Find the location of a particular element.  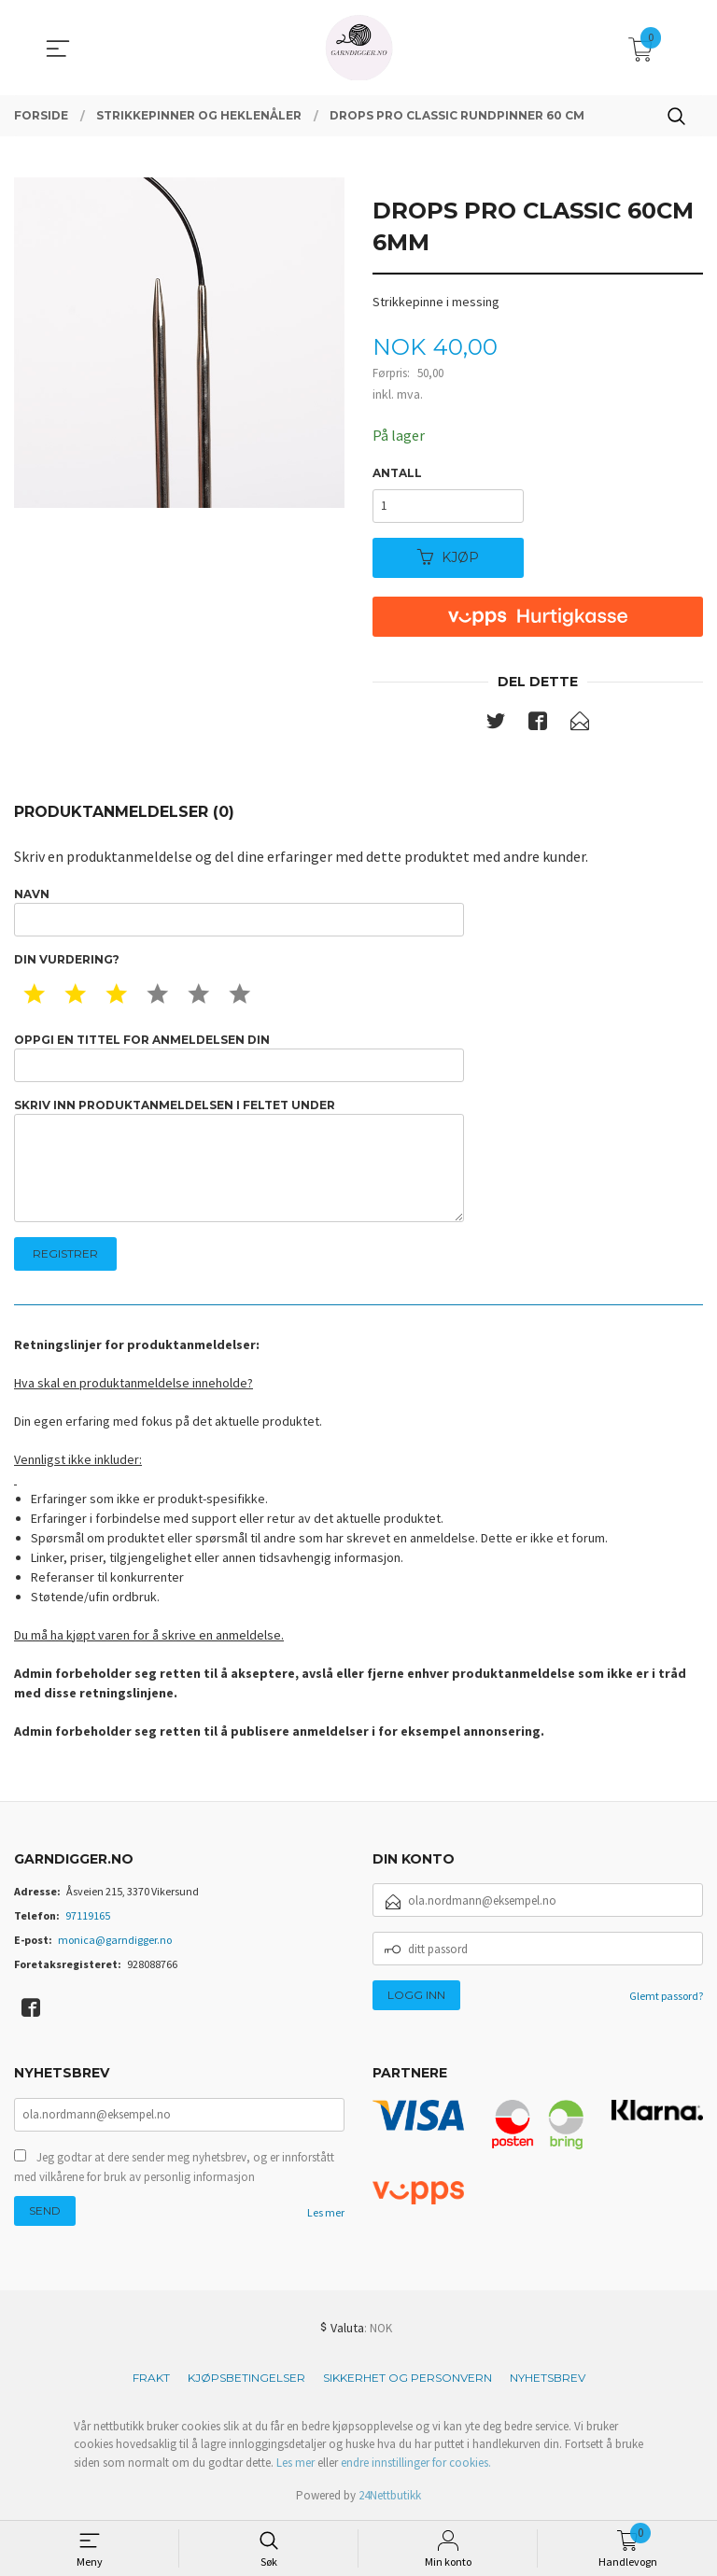

Skriv inn produktanmeldelsen i feltet under is located at coordinates (239, 1160).